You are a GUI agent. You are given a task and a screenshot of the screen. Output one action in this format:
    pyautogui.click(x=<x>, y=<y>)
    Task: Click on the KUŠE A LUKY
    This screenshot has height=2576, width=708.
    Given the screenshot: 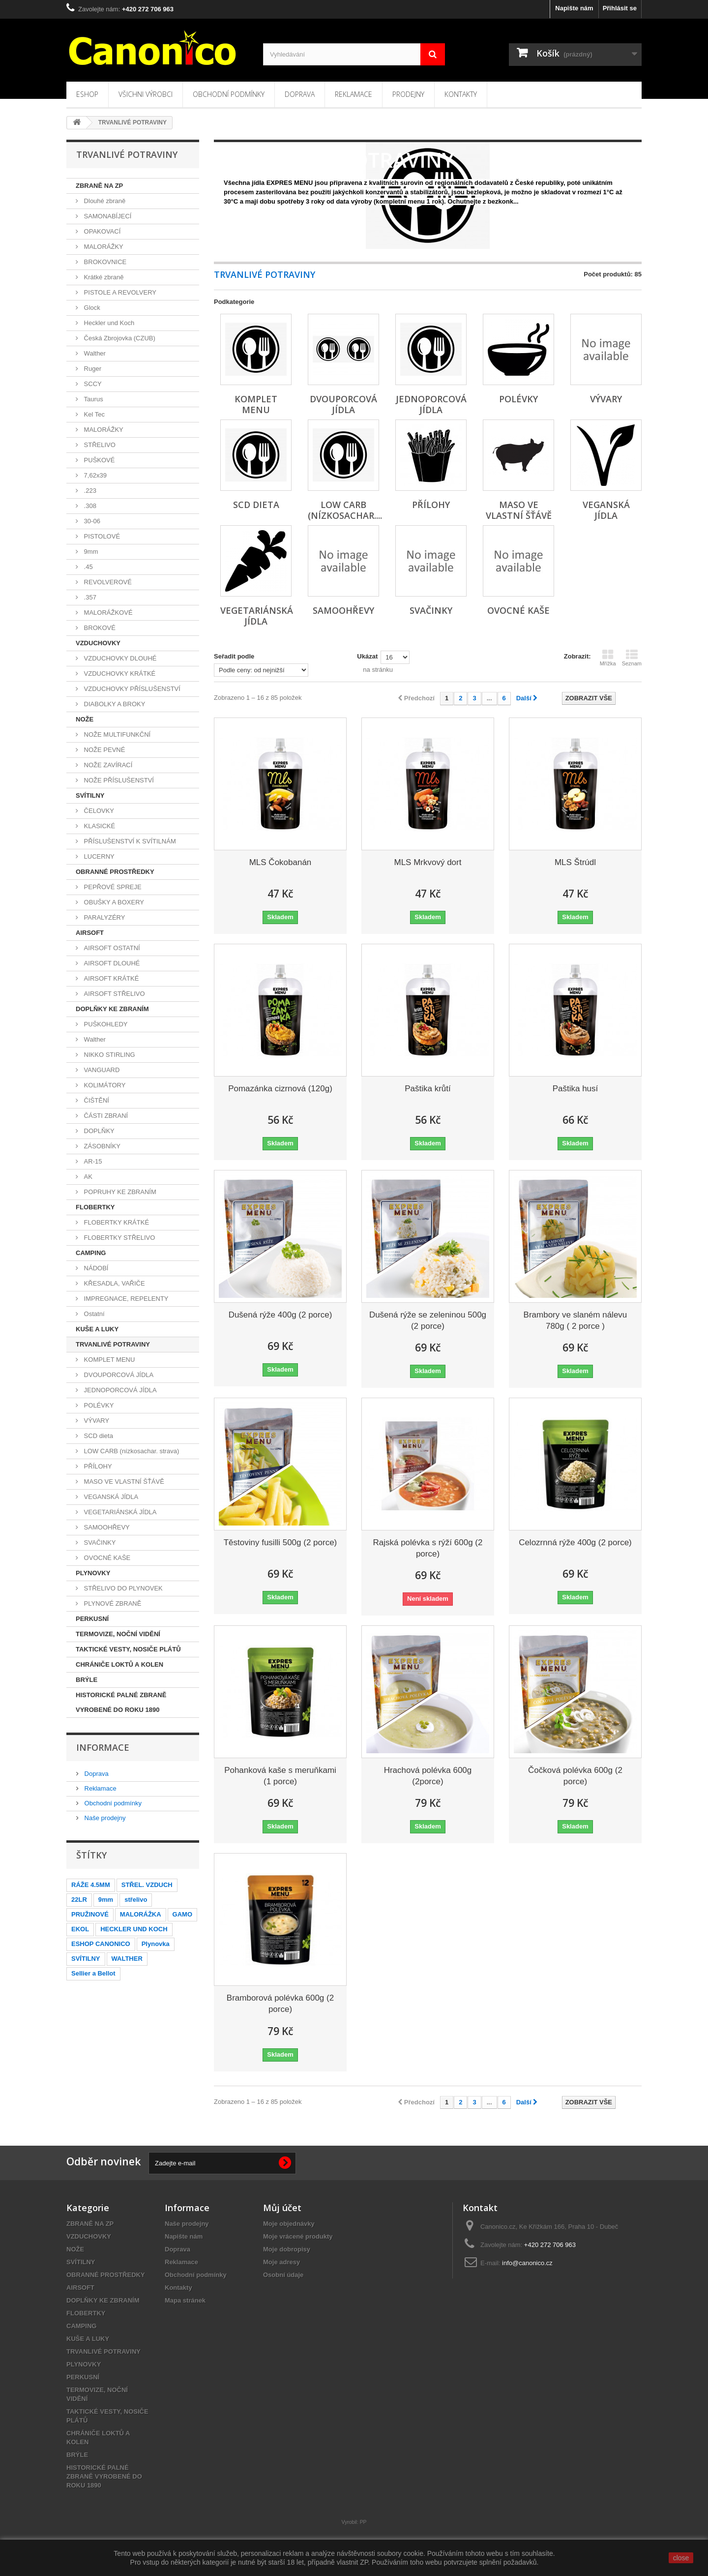 What is the action you would take?
    pyautogui.click(x=97, y=1329)
    